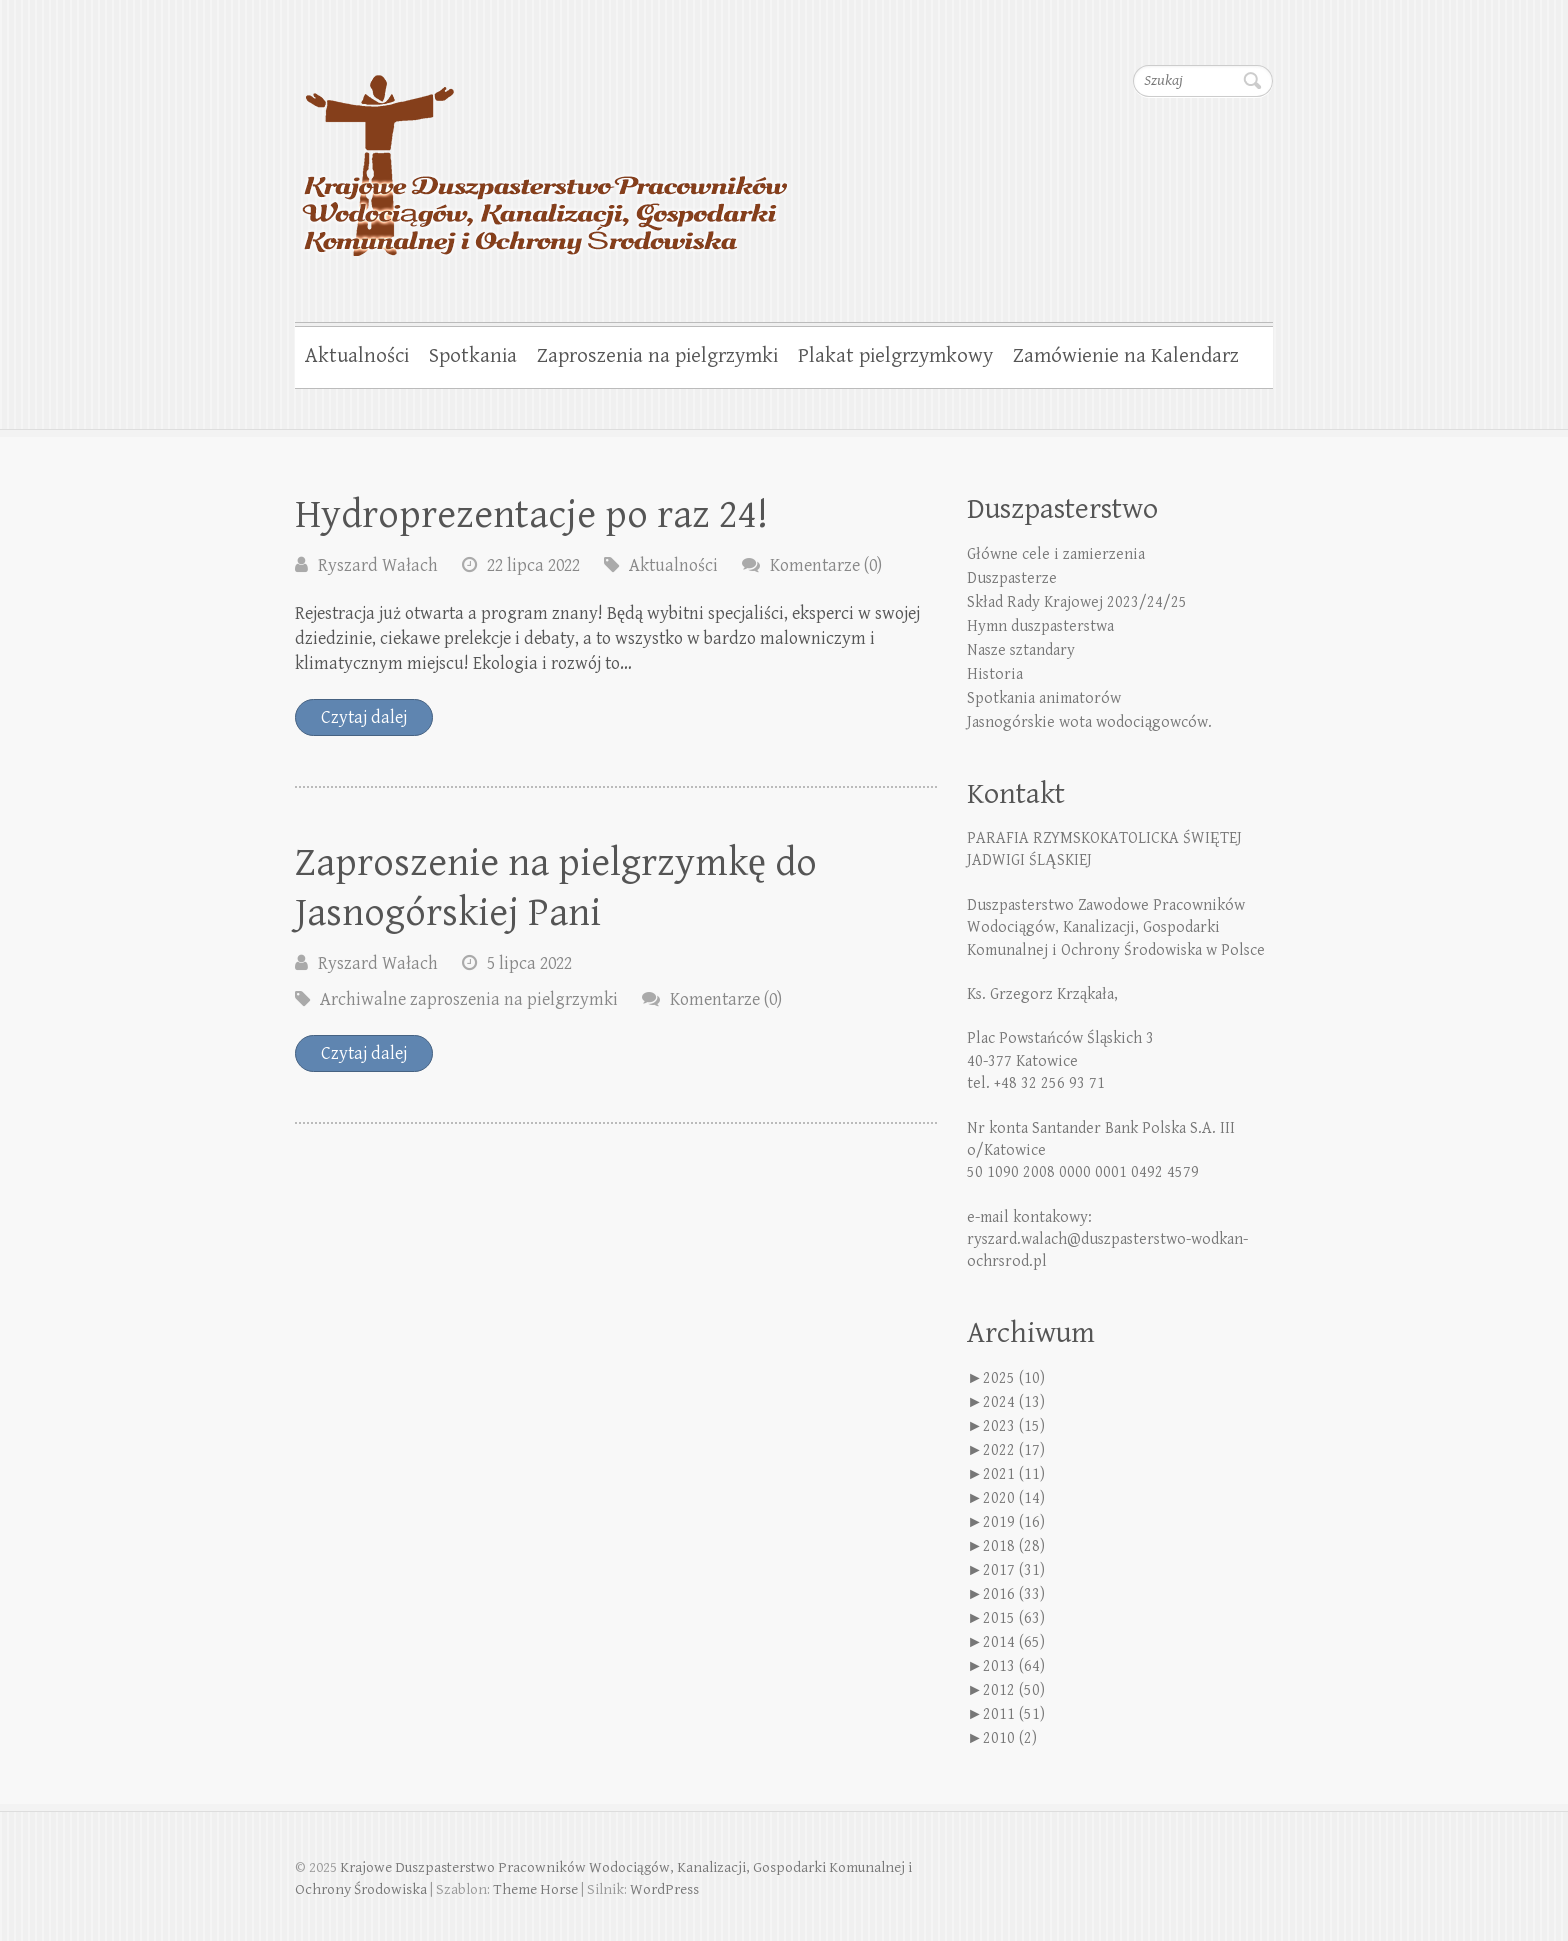 This screenshot has height=1941, width=1568. I want to click on Spotkania, so click(473, 356).